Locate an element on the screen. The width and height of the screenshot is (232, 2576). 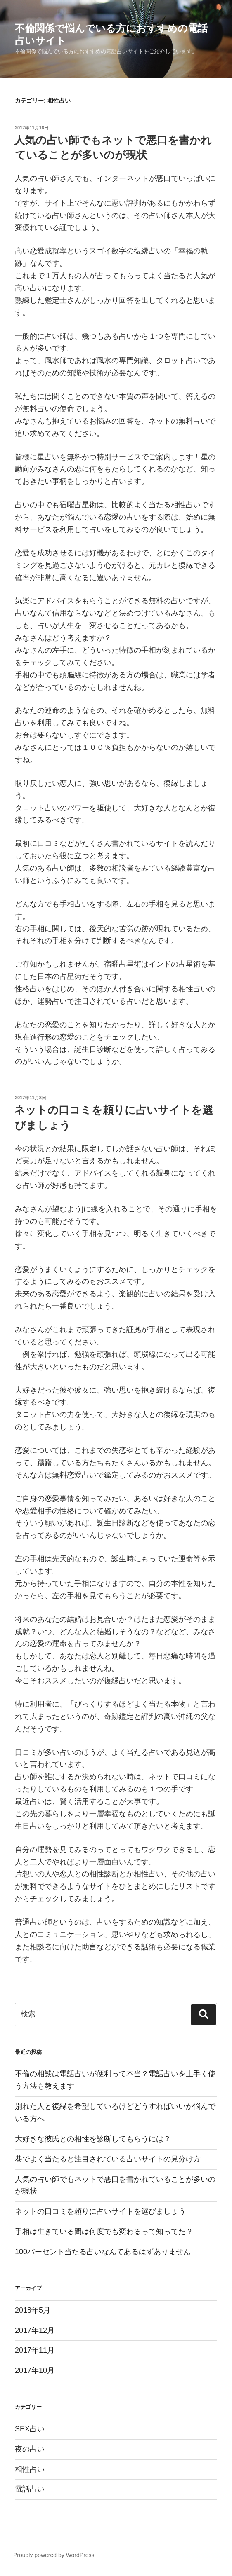
2017年11月 is located at coordinates (34, 2350).